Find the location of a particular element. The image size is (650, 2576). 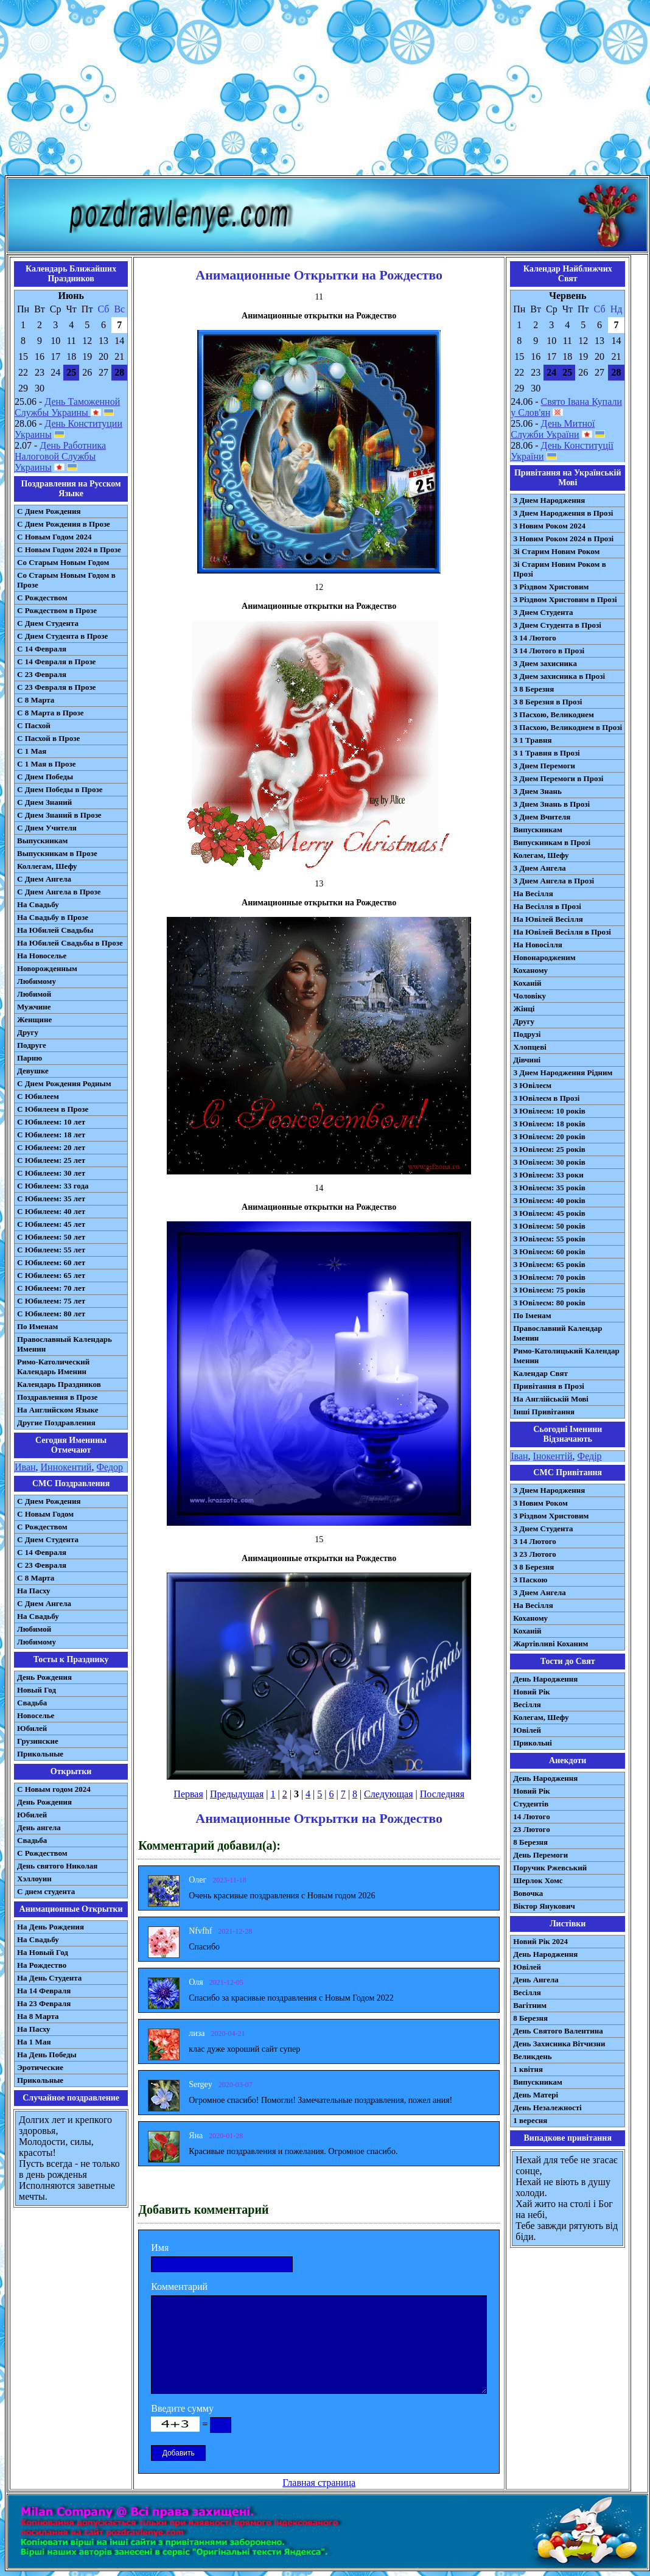

С Рождеством в Прозе is located at coordinates (57, 610).